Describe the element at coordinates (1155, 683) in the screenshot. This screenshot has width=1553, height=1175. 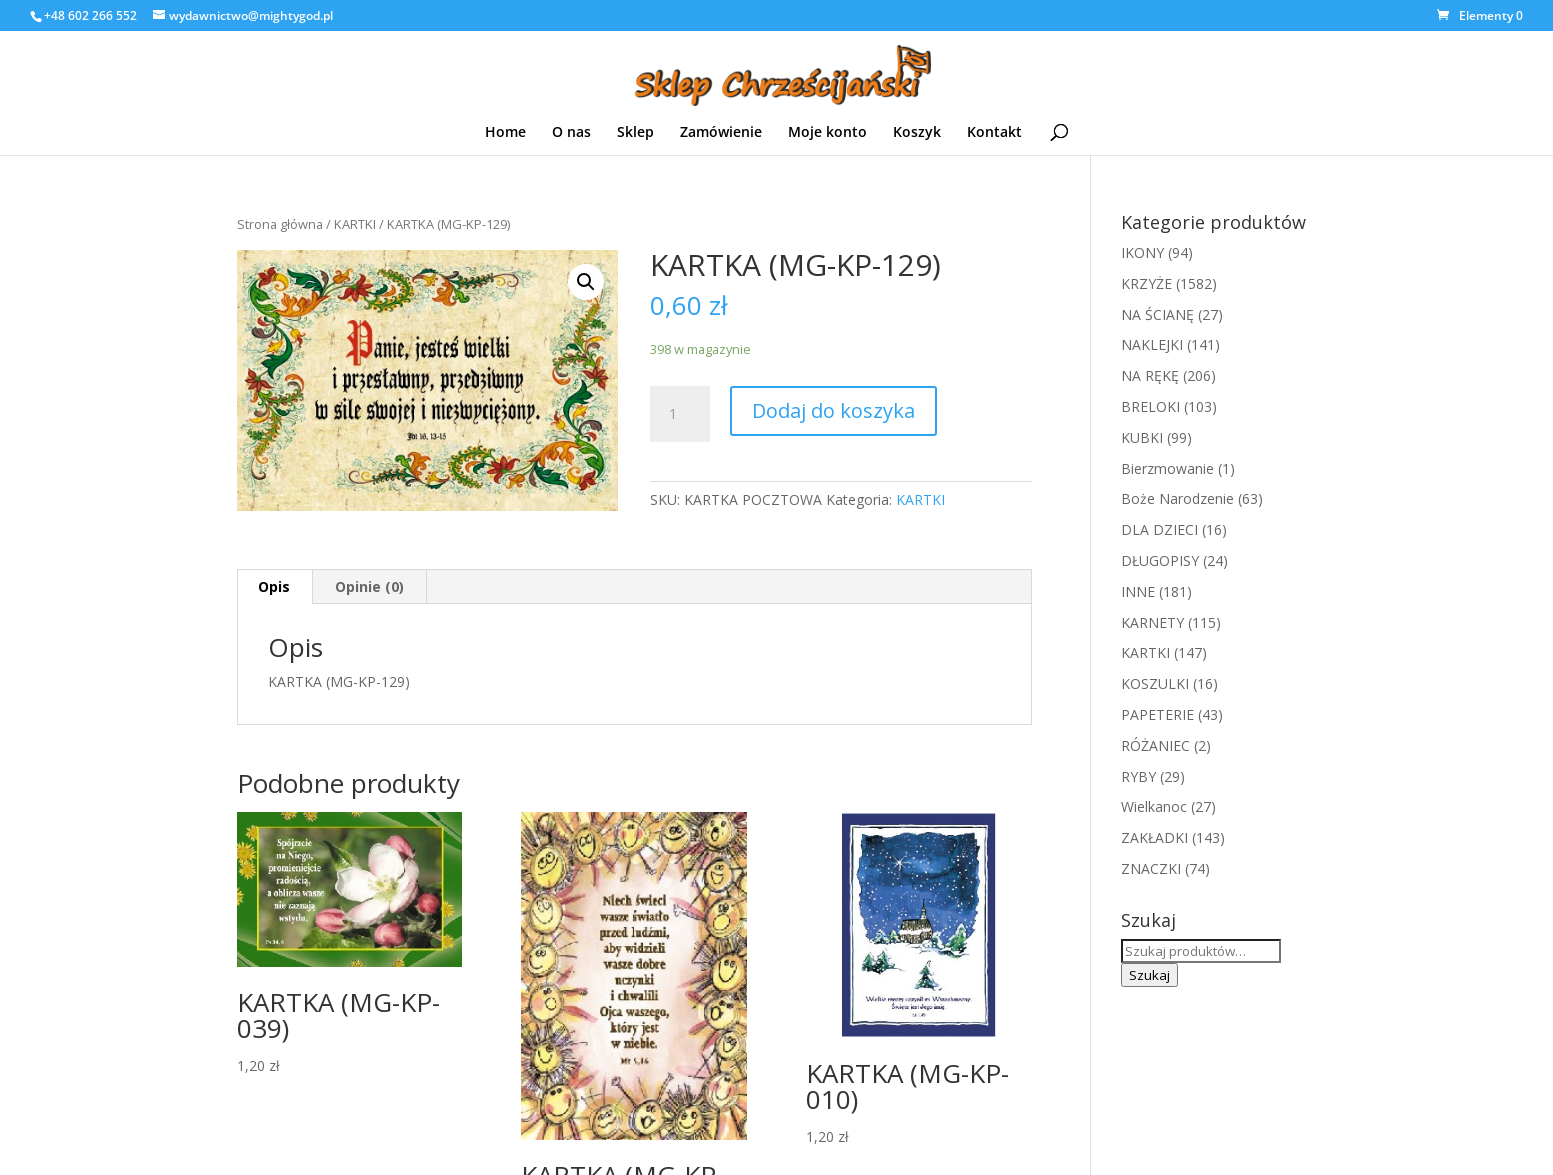
I see `KOSZULKI` at that location.